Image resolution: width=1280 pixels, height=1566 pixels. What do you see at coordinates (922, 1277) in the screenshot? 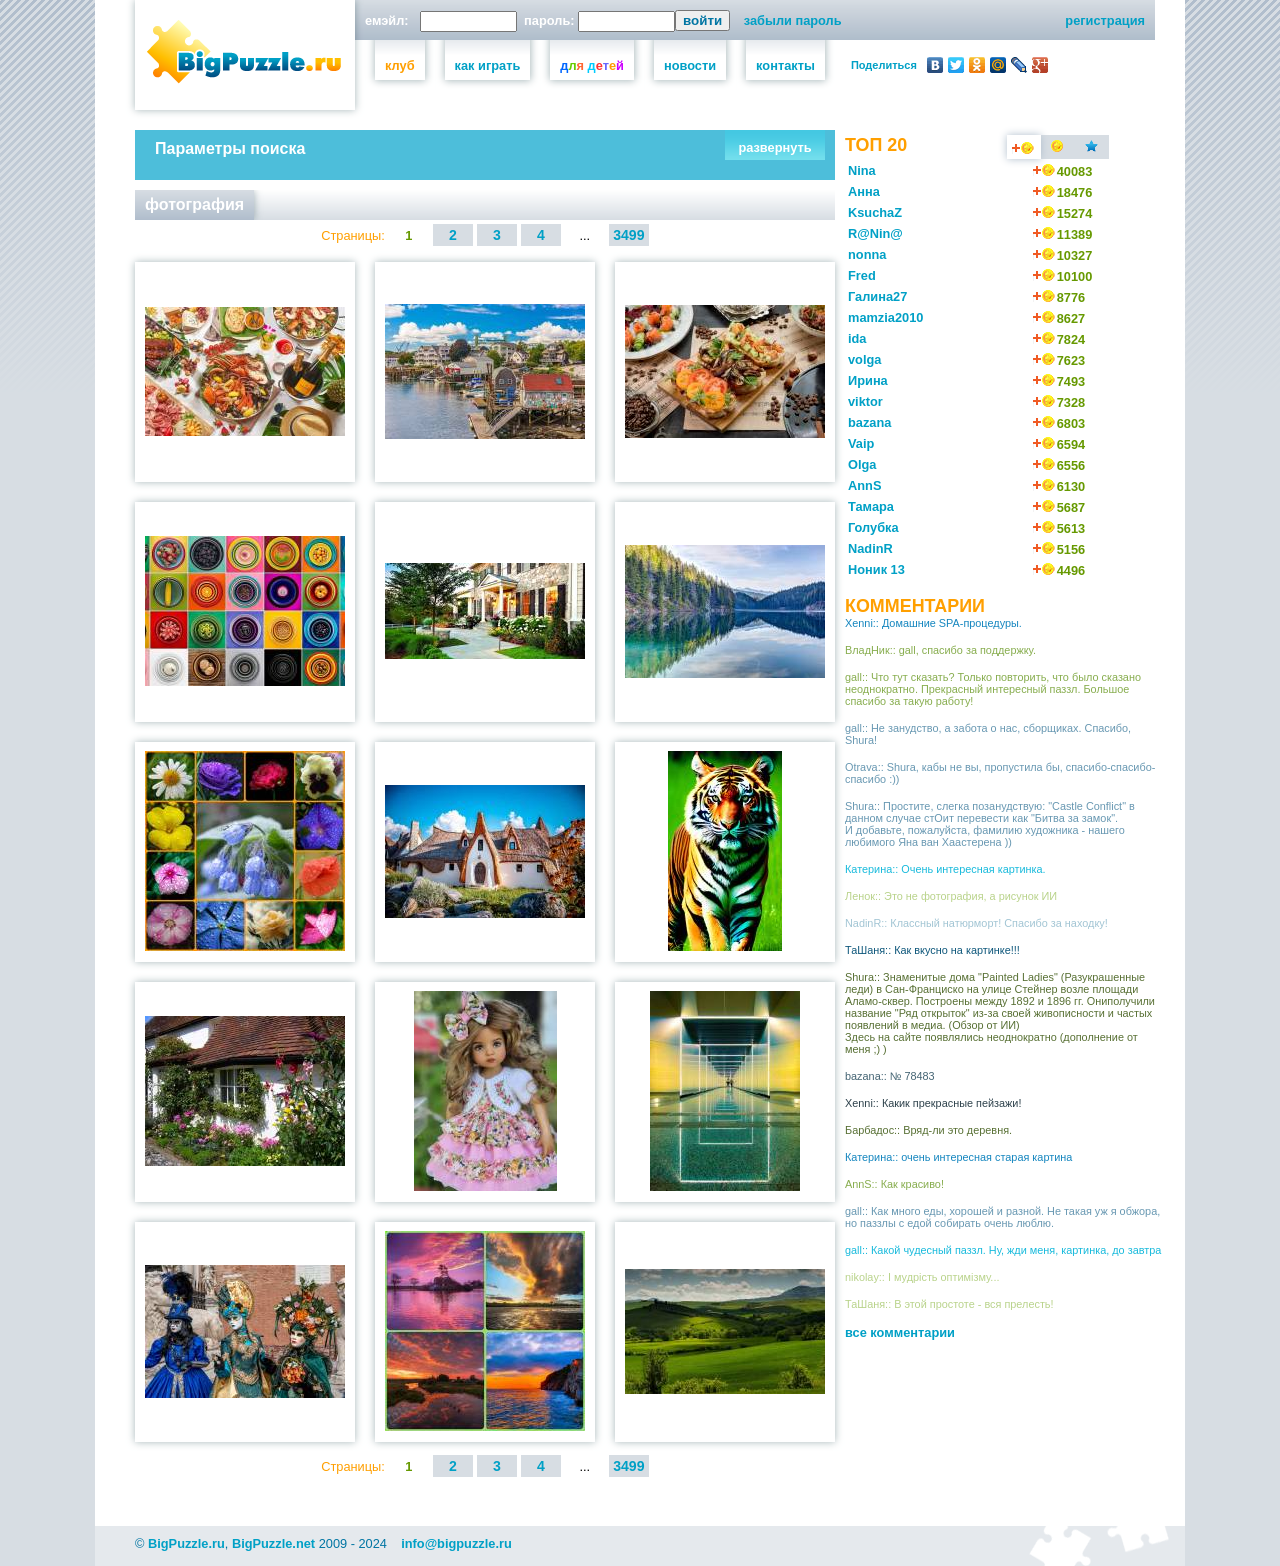
I see `nikolay:: І мудрість оптимізму...` at bounding box center [922, 1277].